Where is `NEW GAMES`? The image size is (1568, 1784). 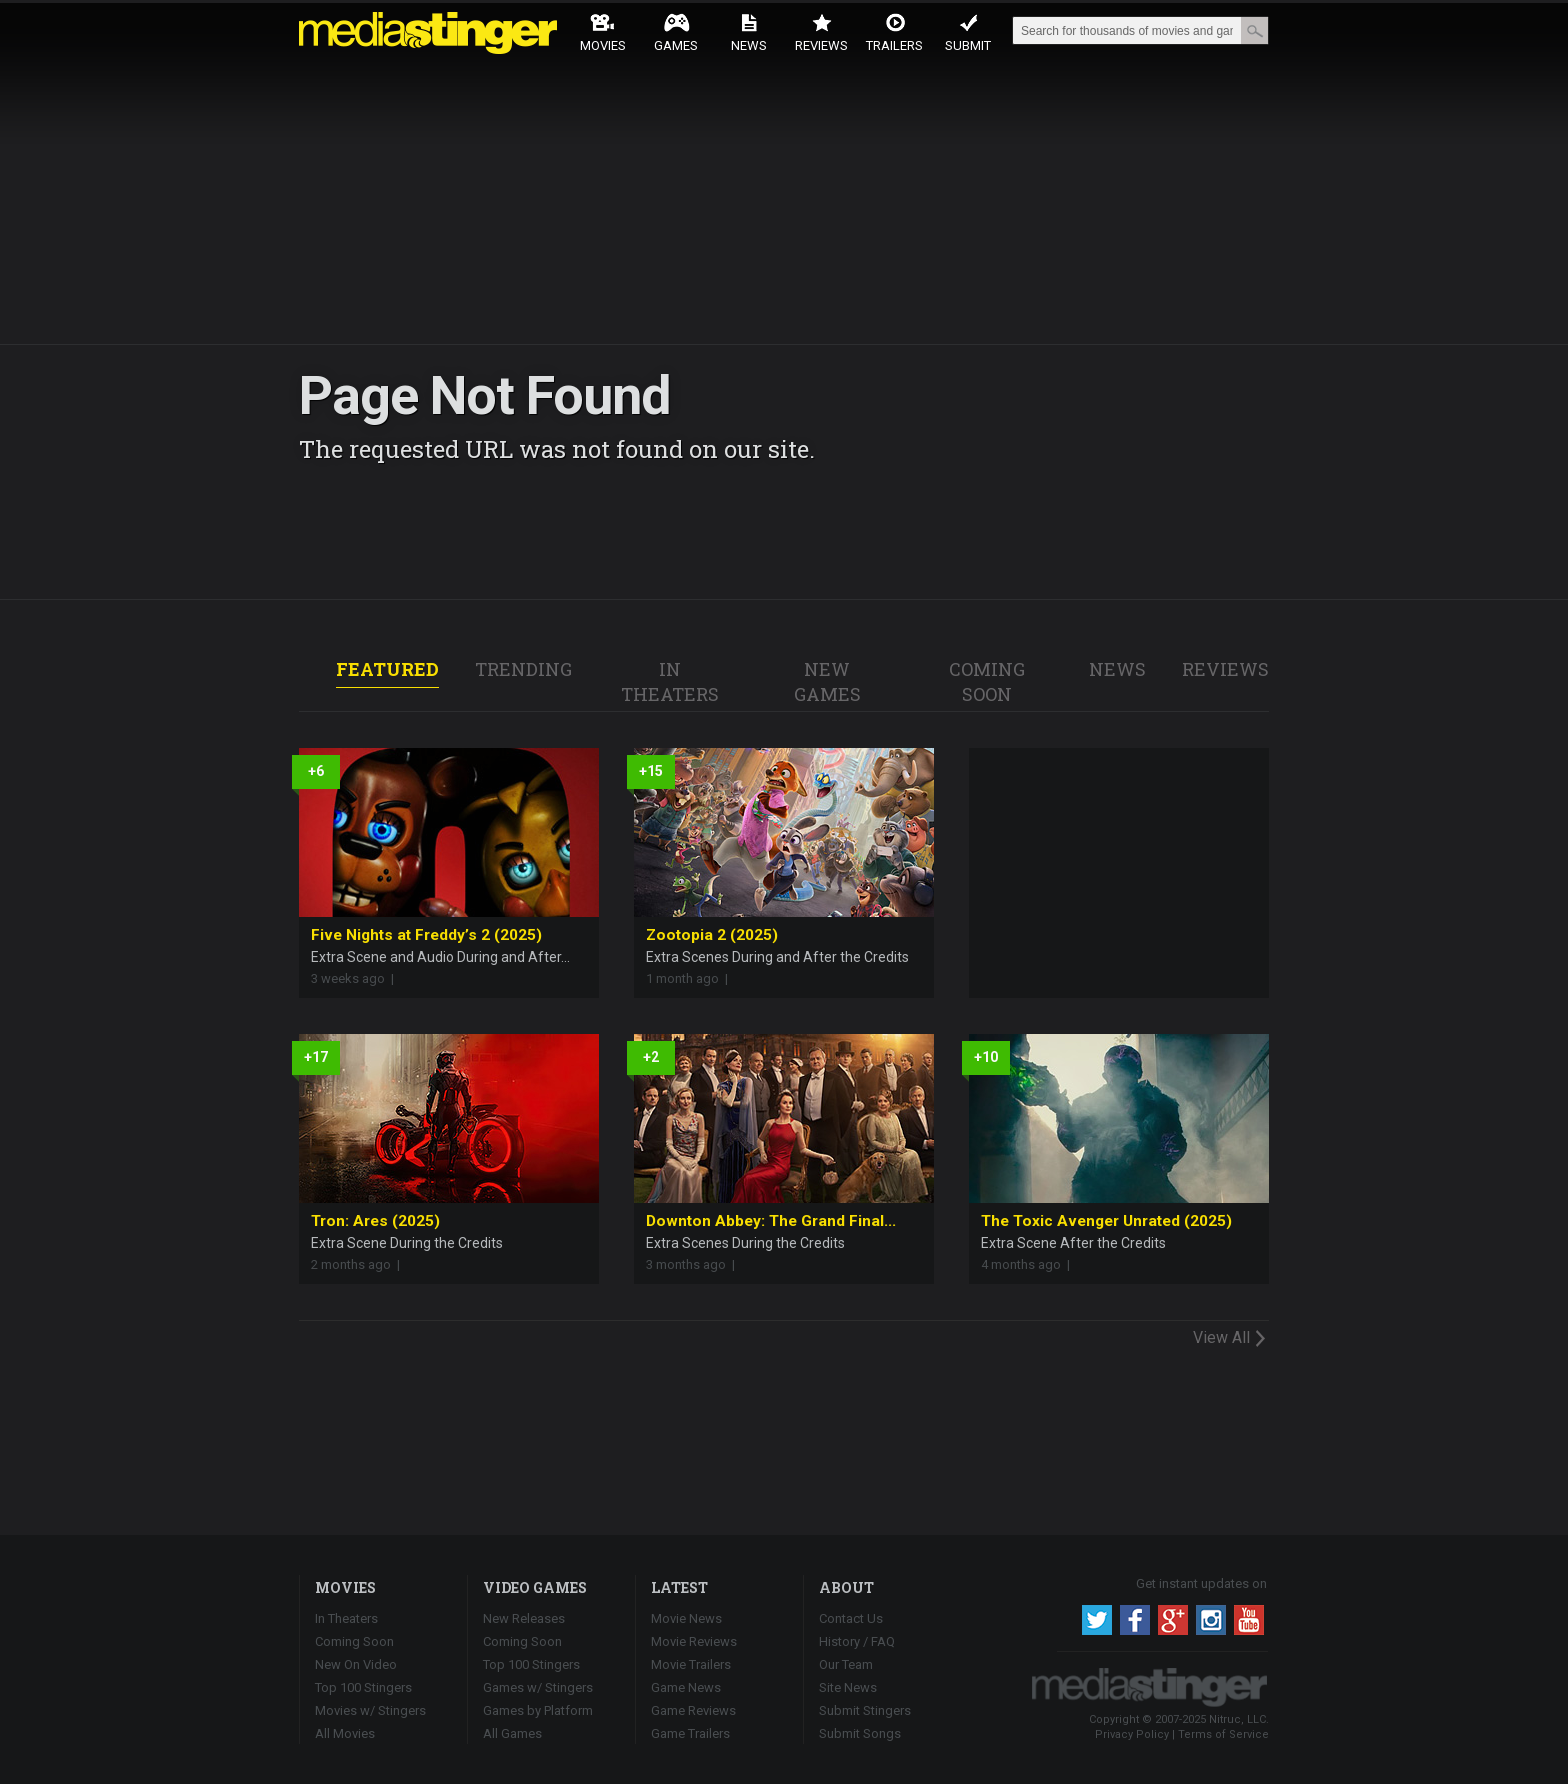 NEW GAMES is located at coordinates (827, 681).